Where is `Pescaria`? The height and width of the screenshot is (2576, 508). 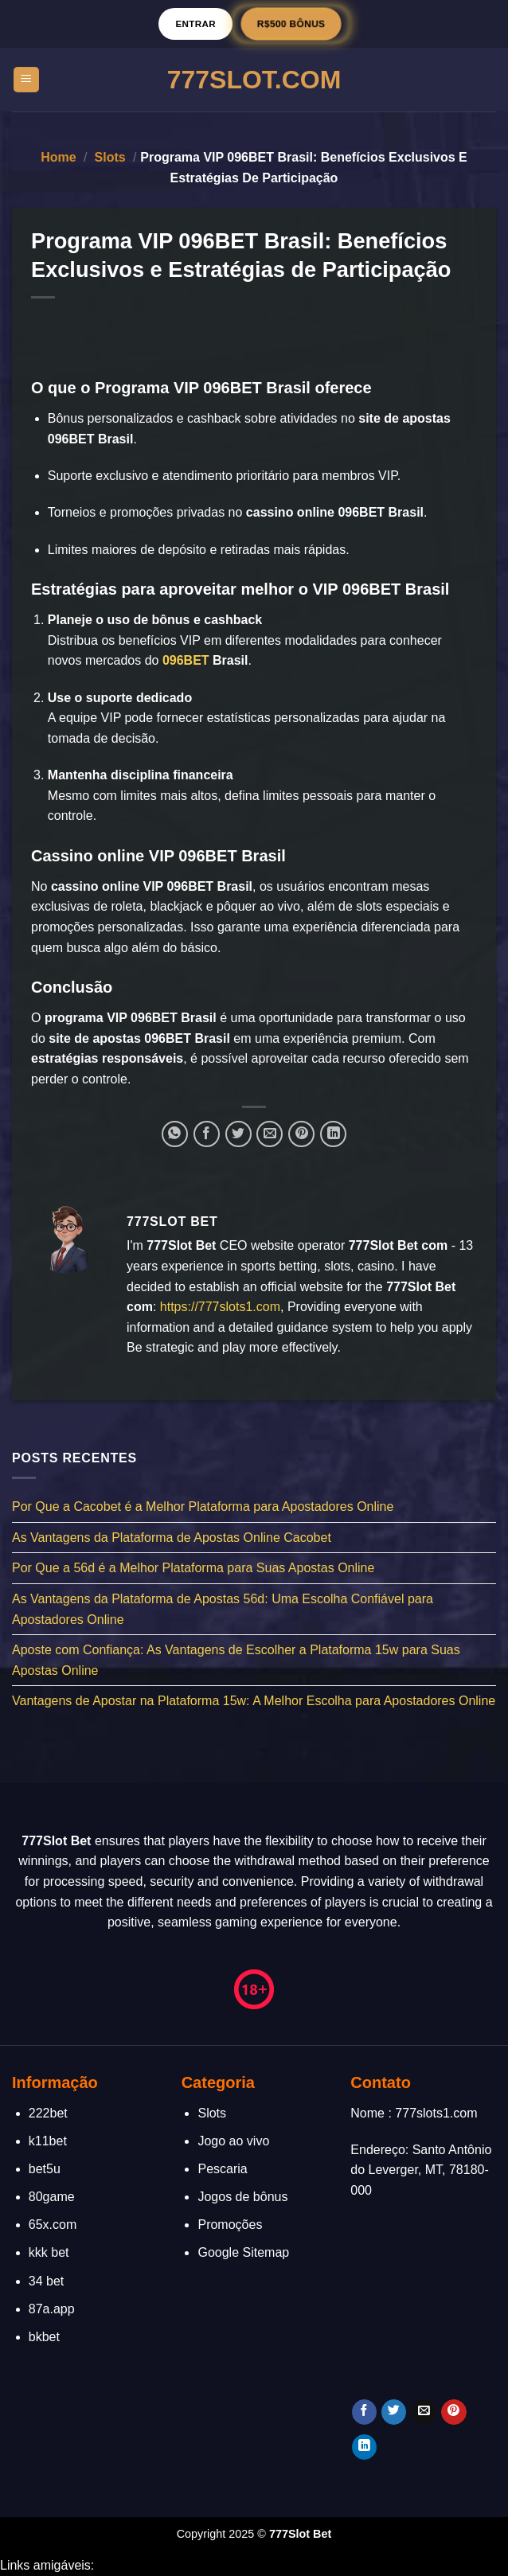
Pescaria is located at coordinates (222, 2169).